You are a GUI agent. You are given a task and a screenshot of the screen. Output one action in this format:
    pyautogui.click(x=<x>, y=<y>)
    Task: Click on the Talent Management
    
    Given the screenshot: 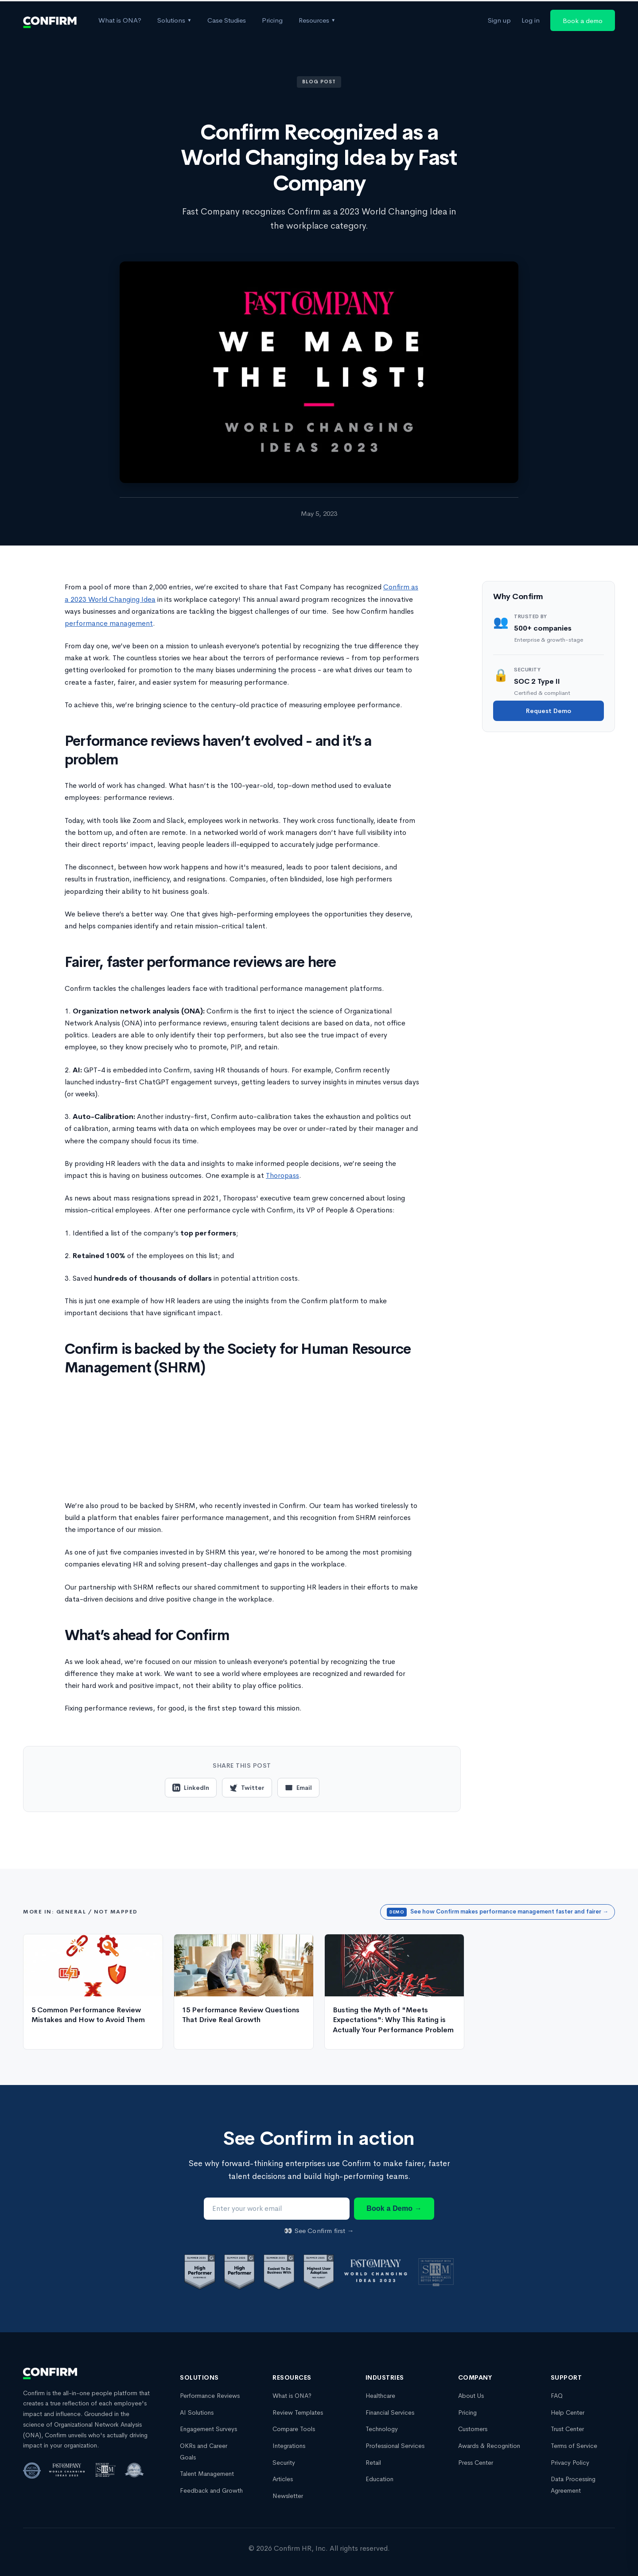 What is the action you would take?
    pyautogui.click(x=207, y=2474)
    